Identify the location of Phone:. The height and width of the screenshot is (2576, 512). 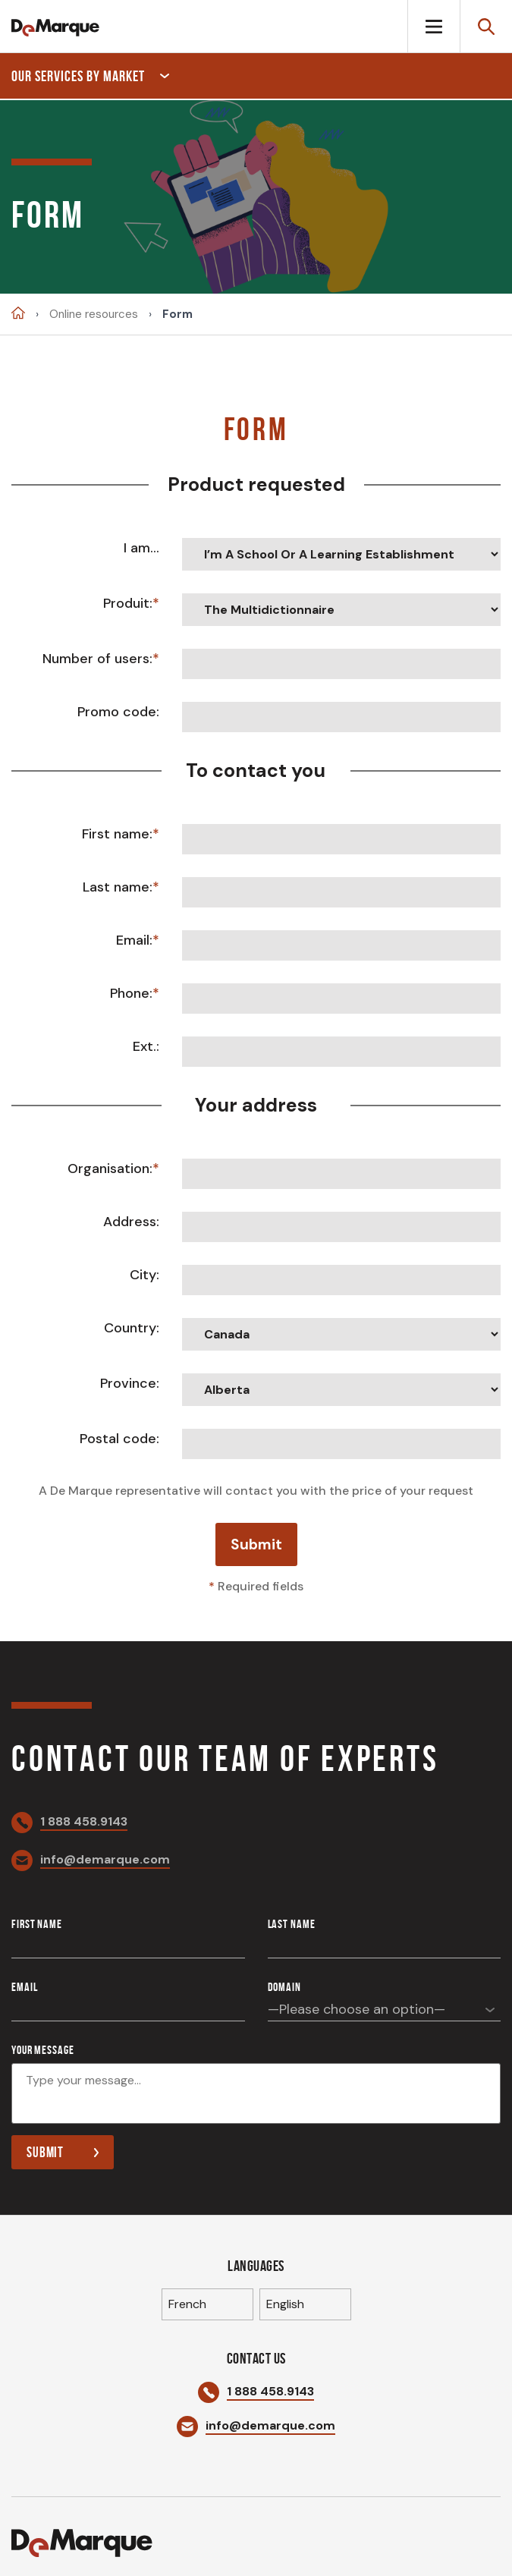
(131, 993).